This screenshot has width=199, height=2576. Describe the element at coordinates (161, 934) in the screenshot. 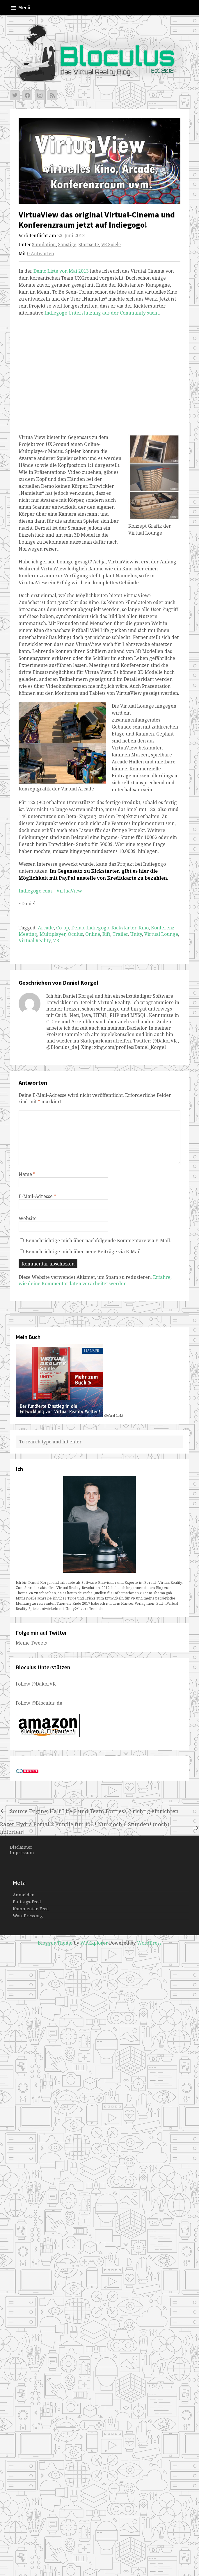

I see `Virtual Lounge` at that location.